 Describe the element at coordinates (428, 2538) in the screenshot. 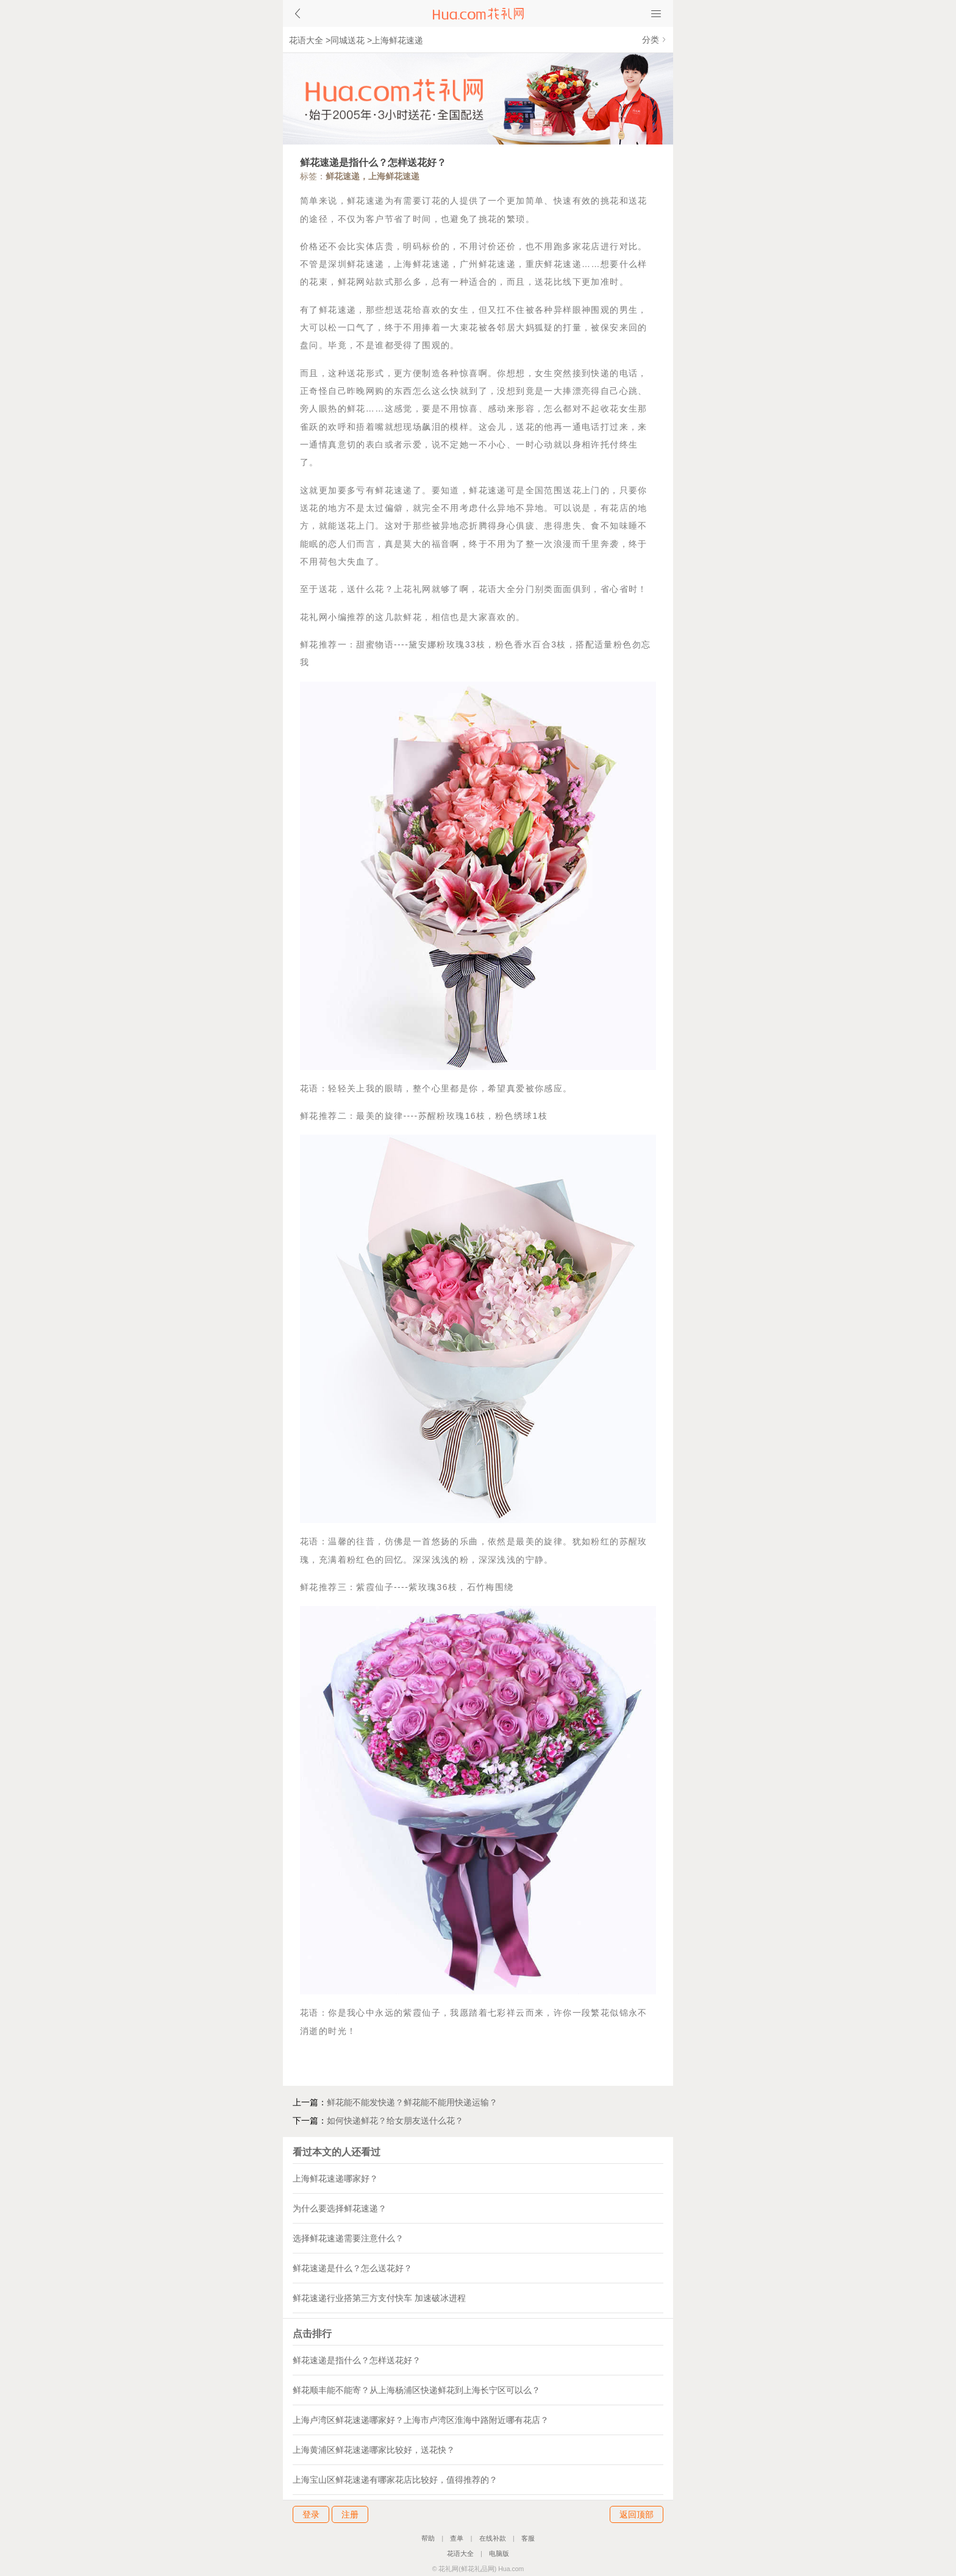

I see `帮助` at that location.